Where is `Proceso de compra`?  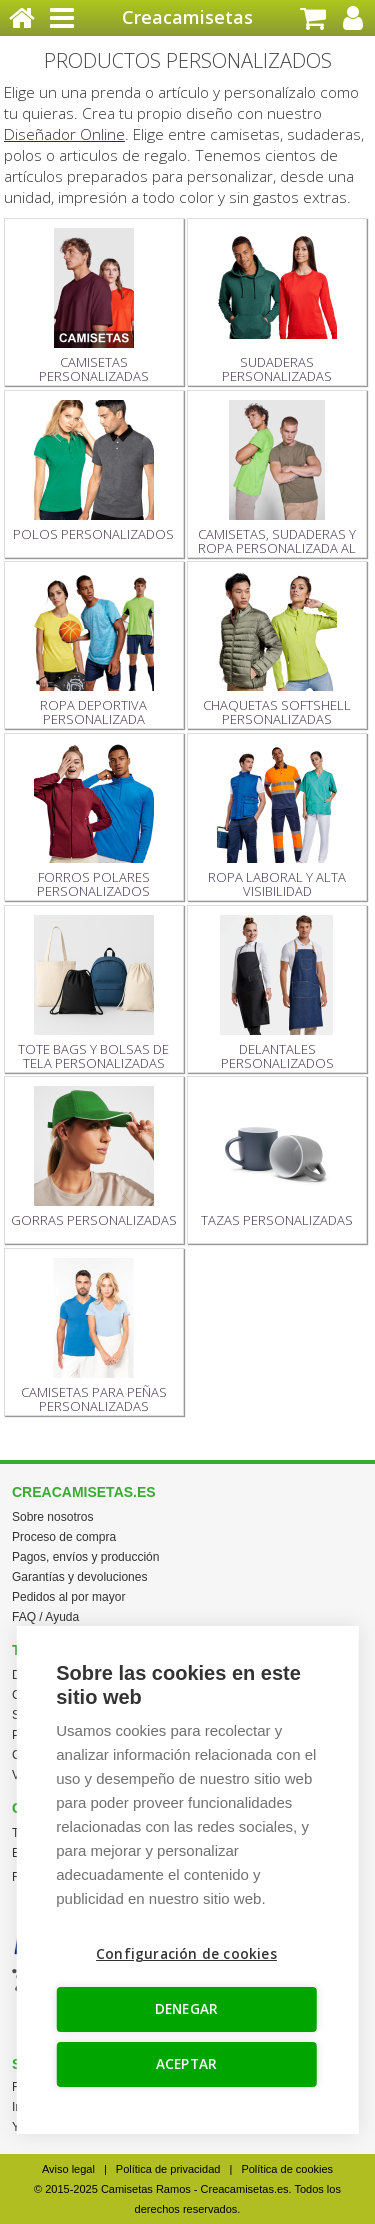
Proceso de compra is located at coordinates (64, 1537).